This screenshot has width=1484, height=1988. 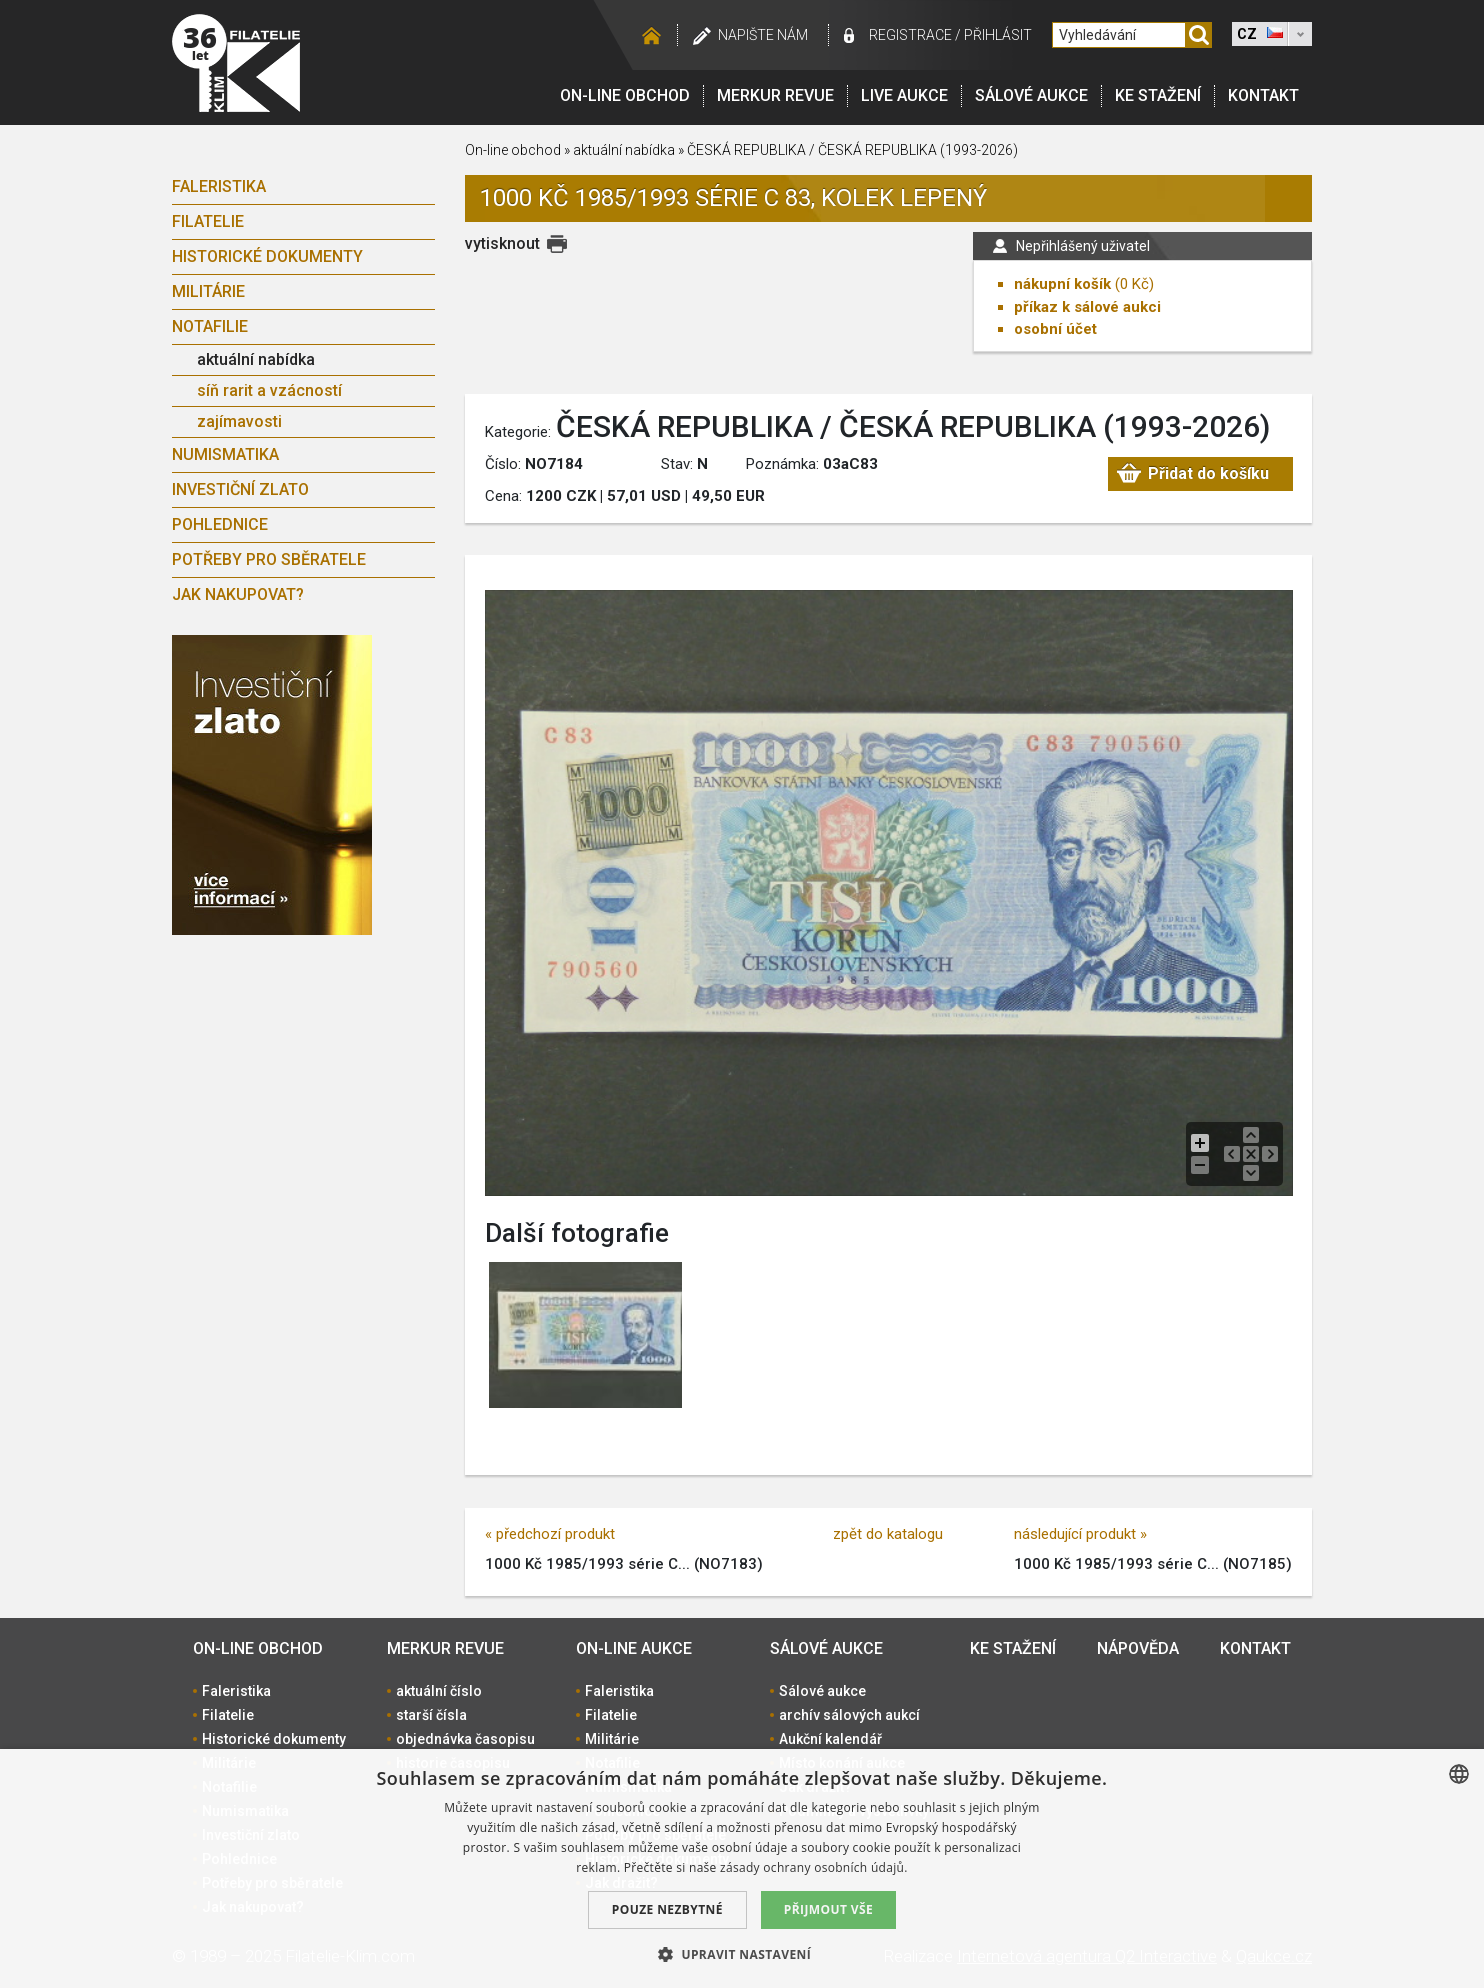 I want to click on zásady ochrany osobních údajů. [zásady ochrany osobních údajů., opens a new window], so click(x=814, y=1867).